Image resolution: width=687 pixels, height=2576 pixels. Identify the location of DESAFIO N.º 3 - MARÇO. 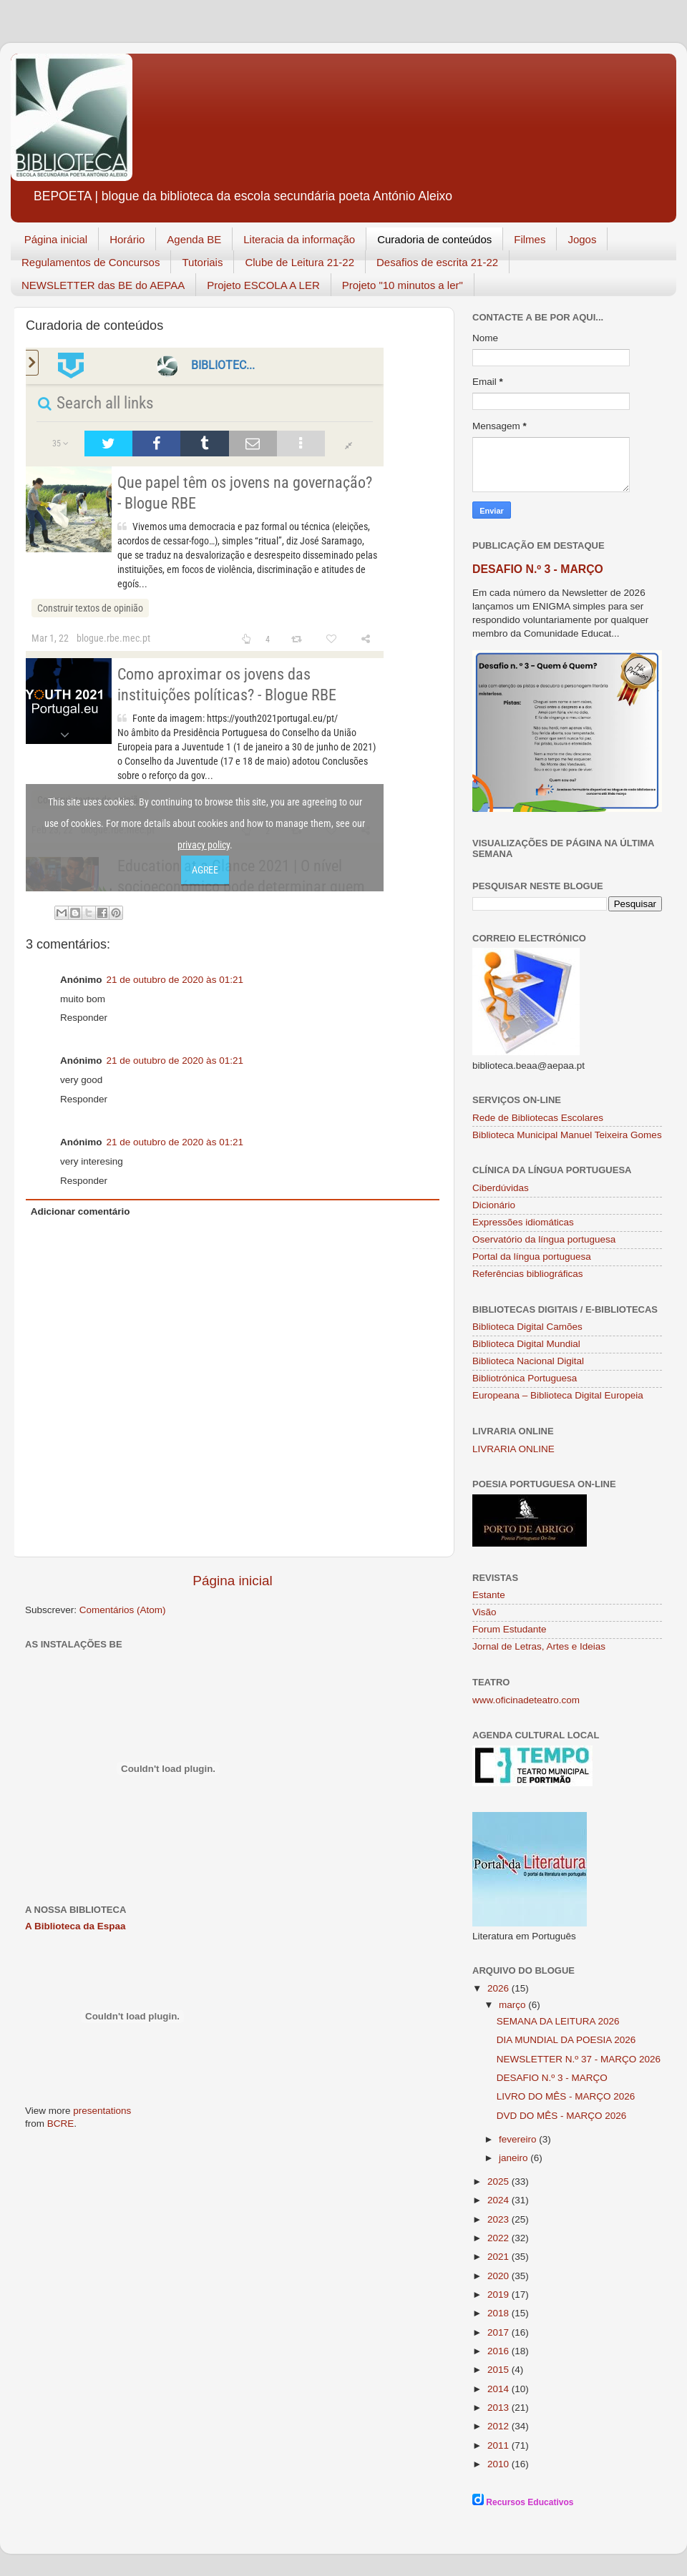
(537, 569).